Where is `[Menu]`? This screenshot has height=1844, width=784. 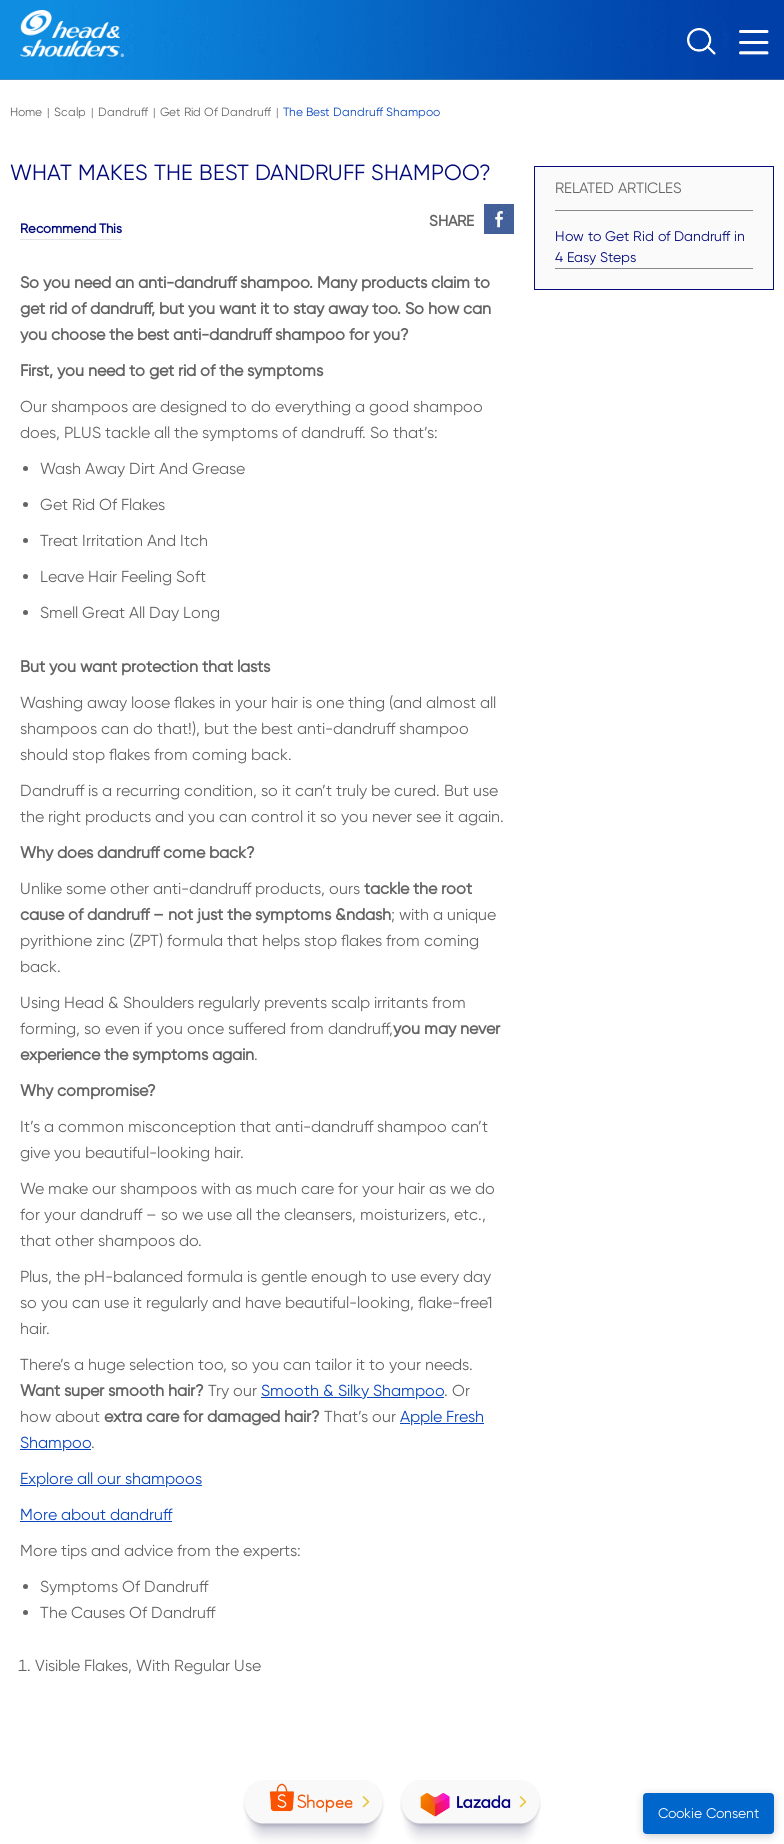
[Menu] is located at coordinates (759, 47).